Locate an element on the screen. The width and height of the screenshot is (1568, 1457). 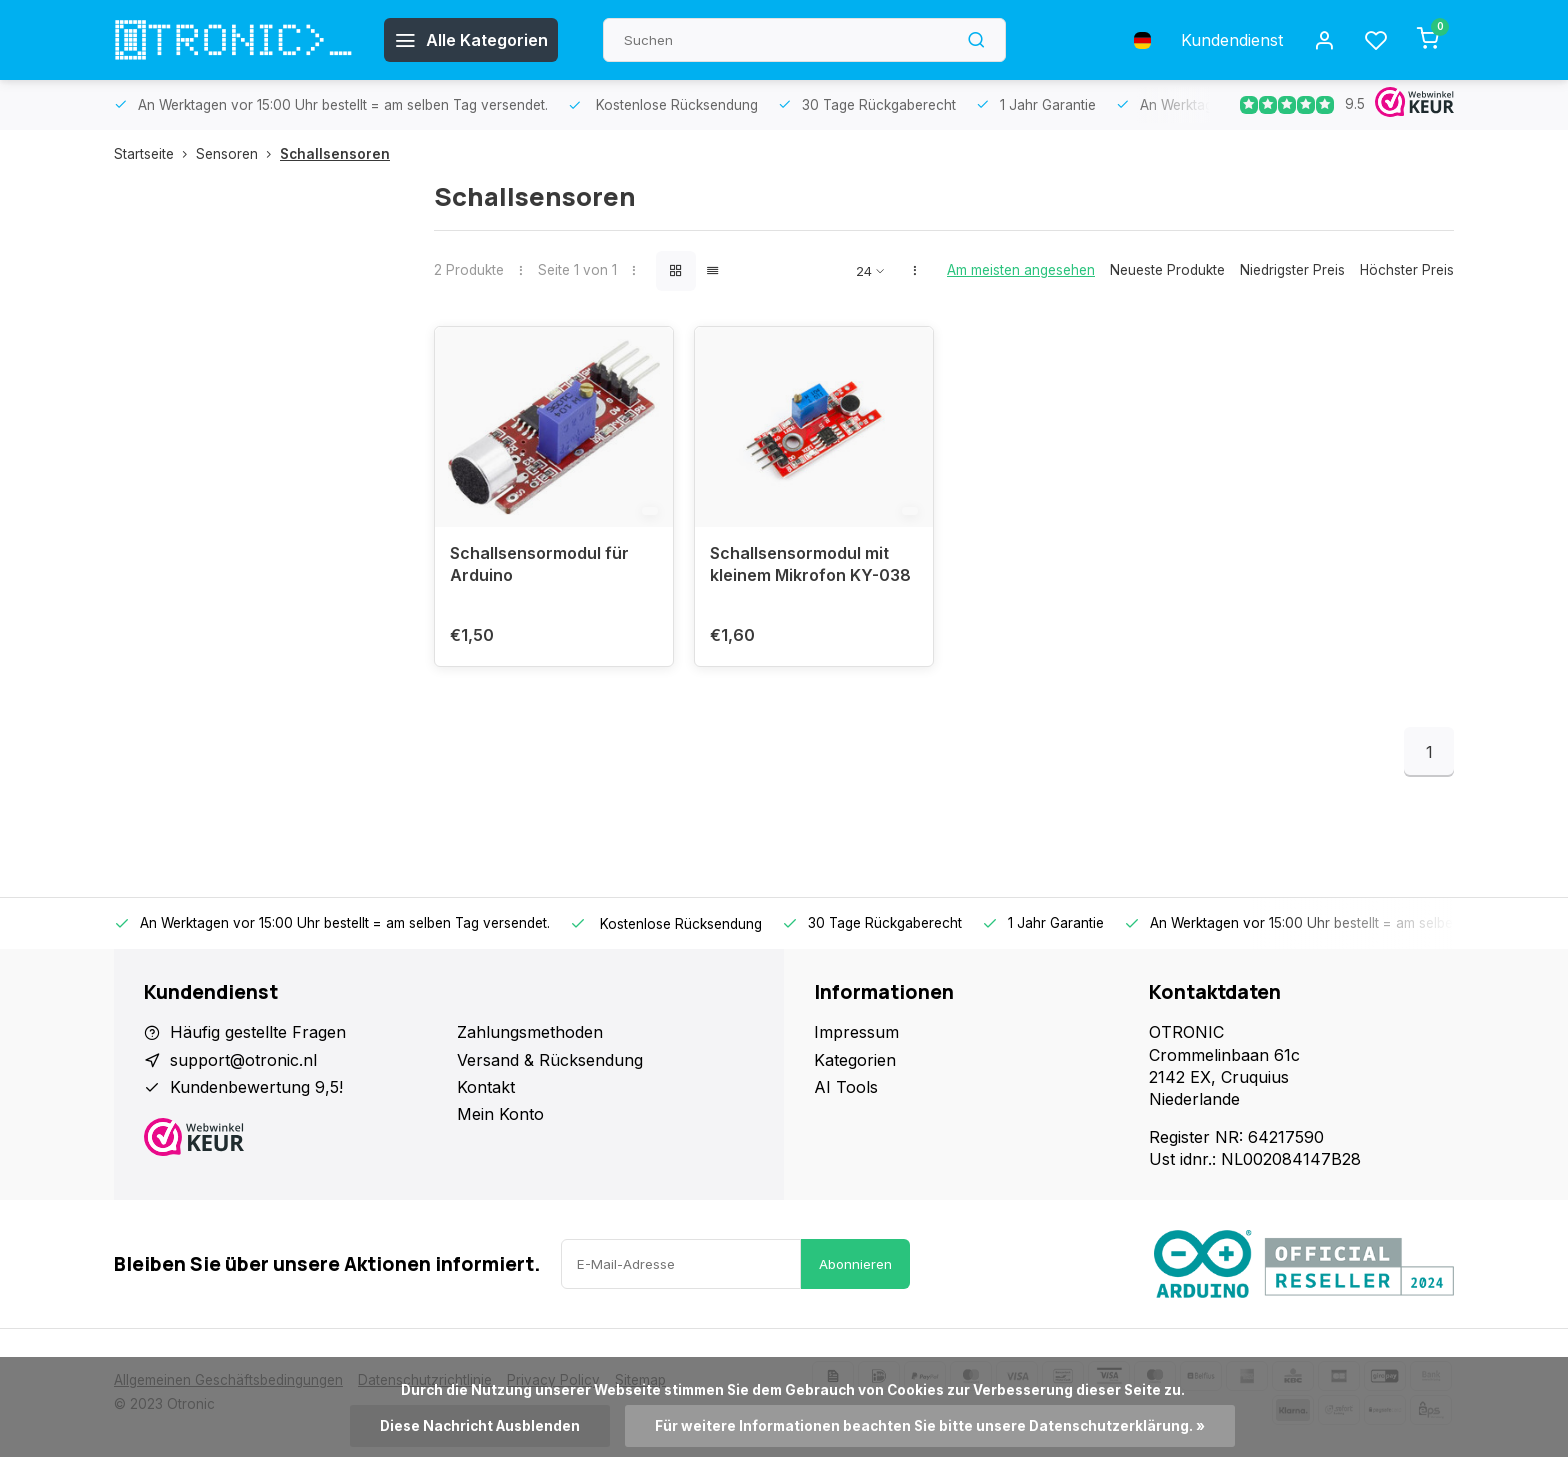
Zahlungsmethoden is located at coordinates (530, 1032).